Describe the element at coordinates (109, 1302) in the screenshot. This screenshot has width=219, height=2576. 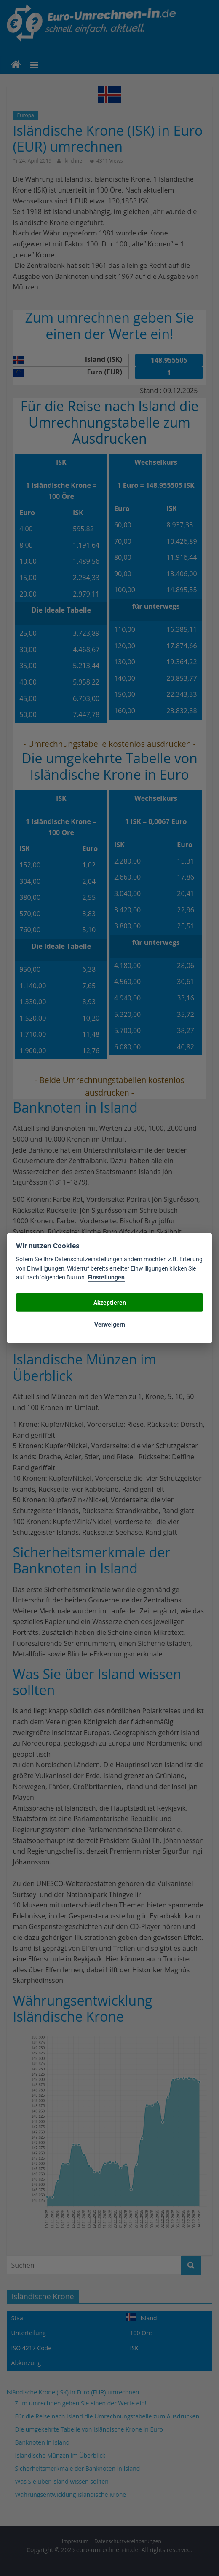
I see `Akzeptieren` at that location.